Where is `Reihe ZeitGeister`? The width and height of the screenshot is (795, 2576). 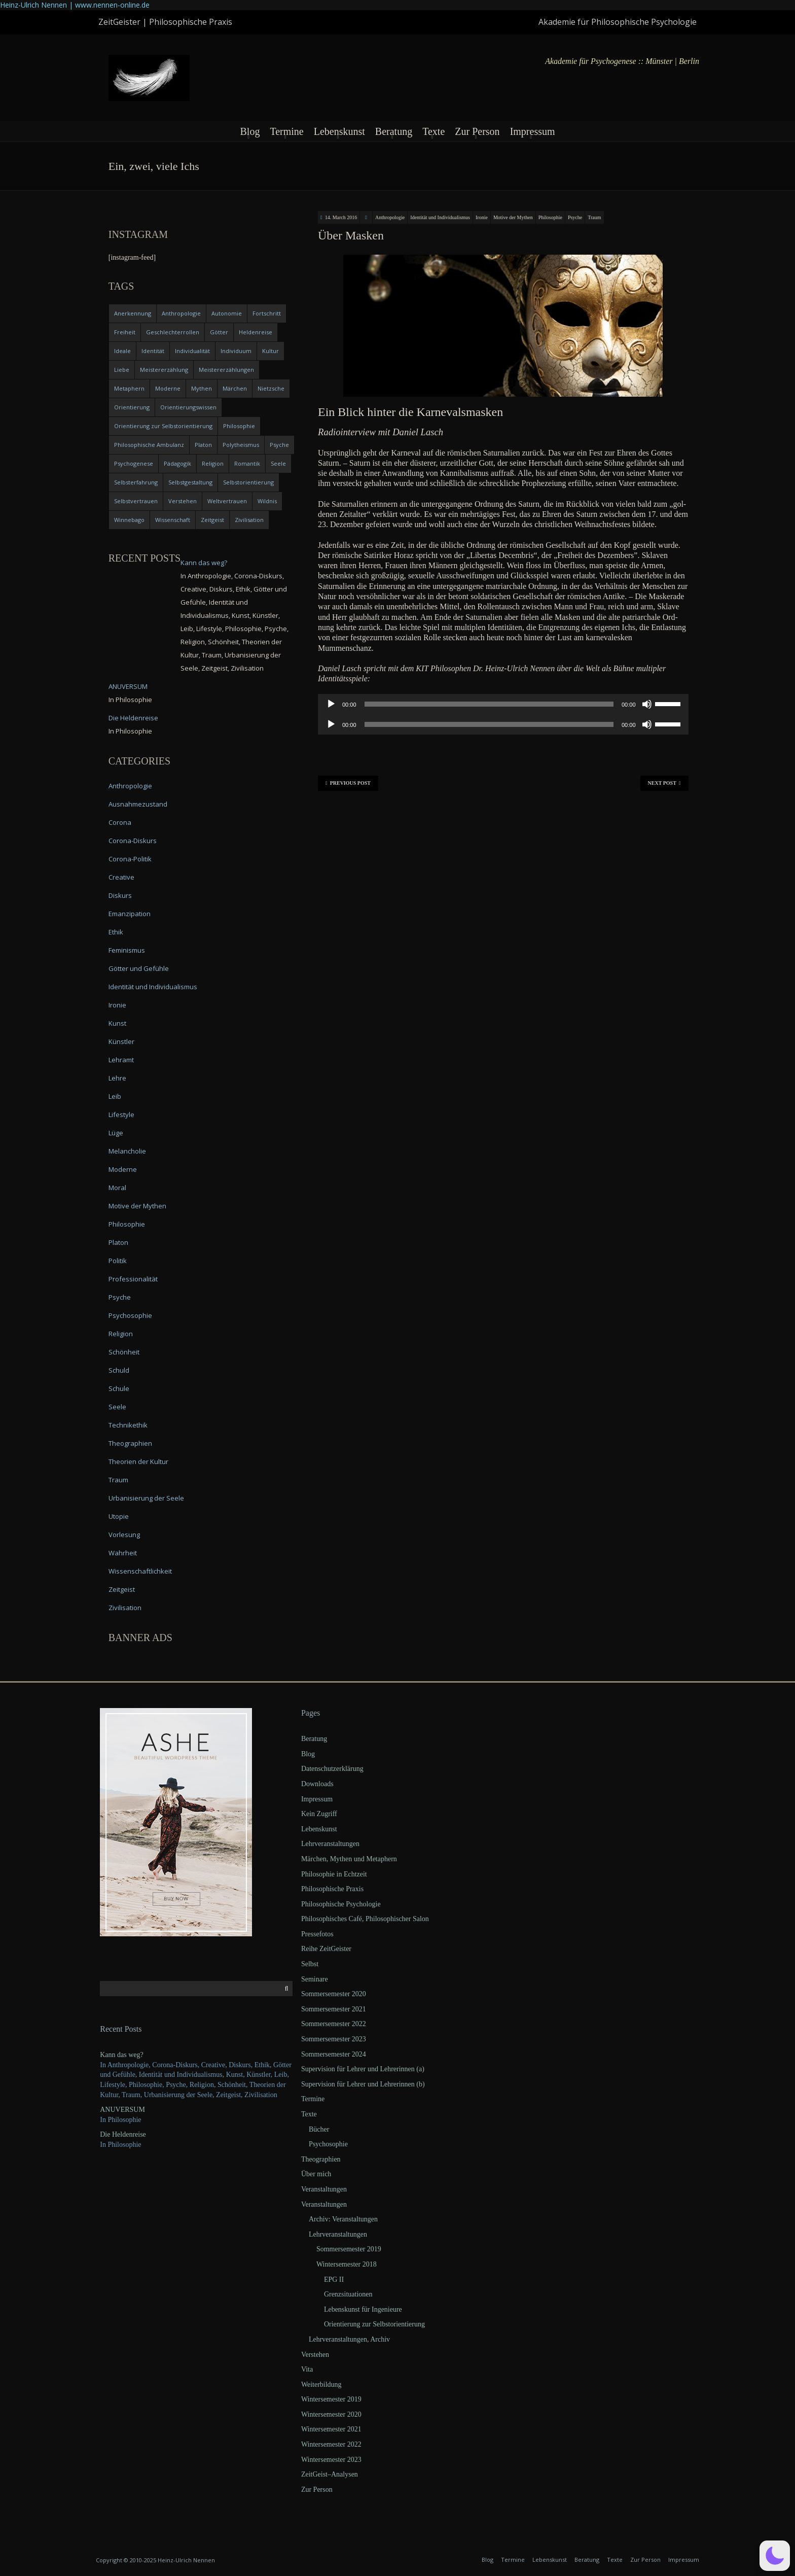 Reihe ZeitGeister is located at coordinates (326, 1949).